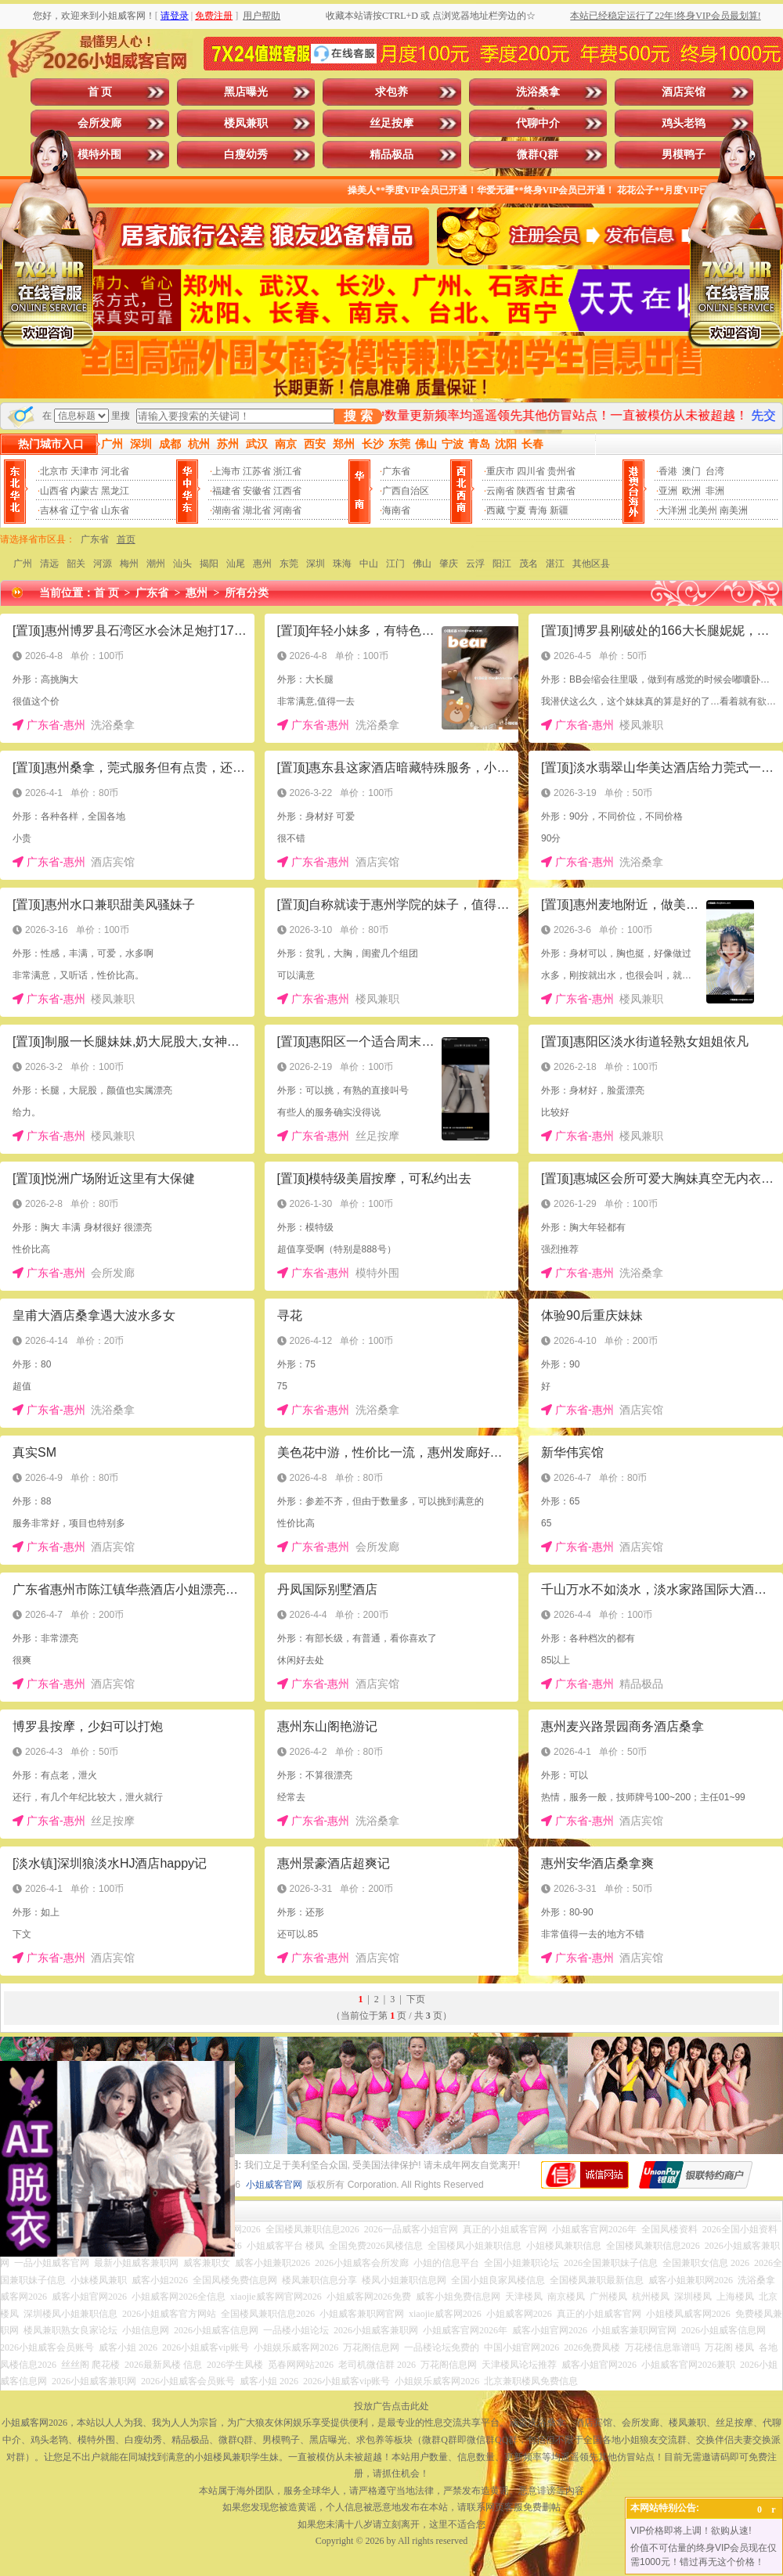  What do you see at coordinates (734, 510) in the screenshot?
I see `南美洲` at bounding box center [734, 510].